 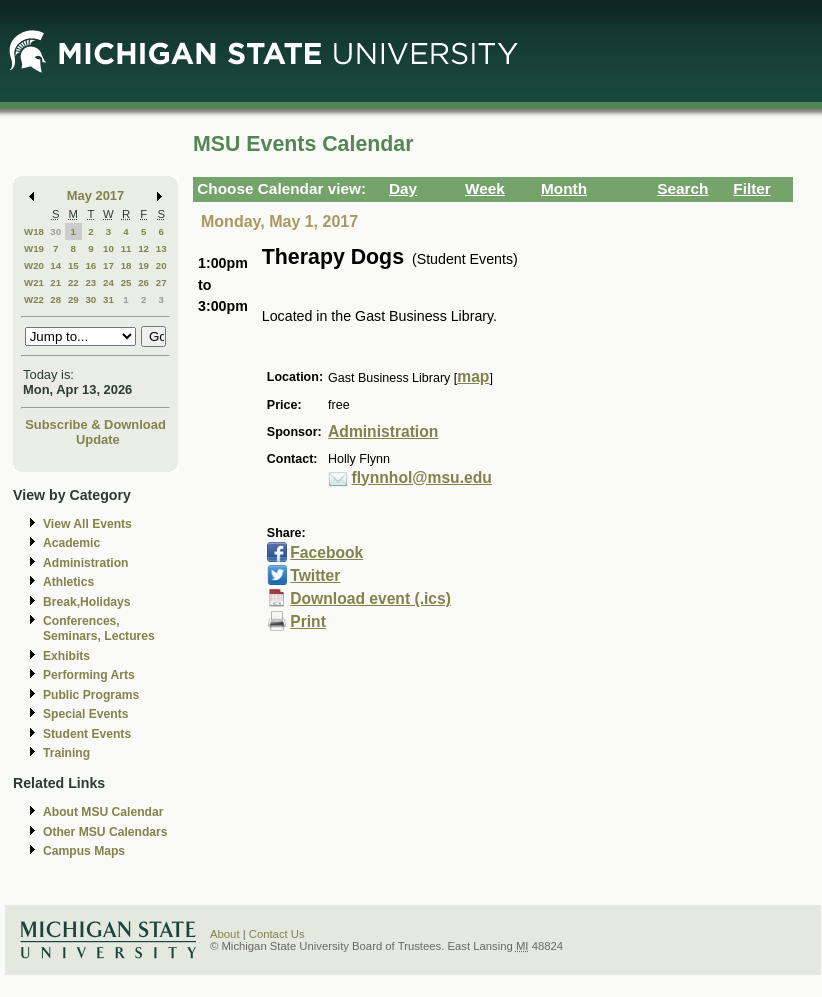 I want to click on Contact Us, so click(x=277, y=934).